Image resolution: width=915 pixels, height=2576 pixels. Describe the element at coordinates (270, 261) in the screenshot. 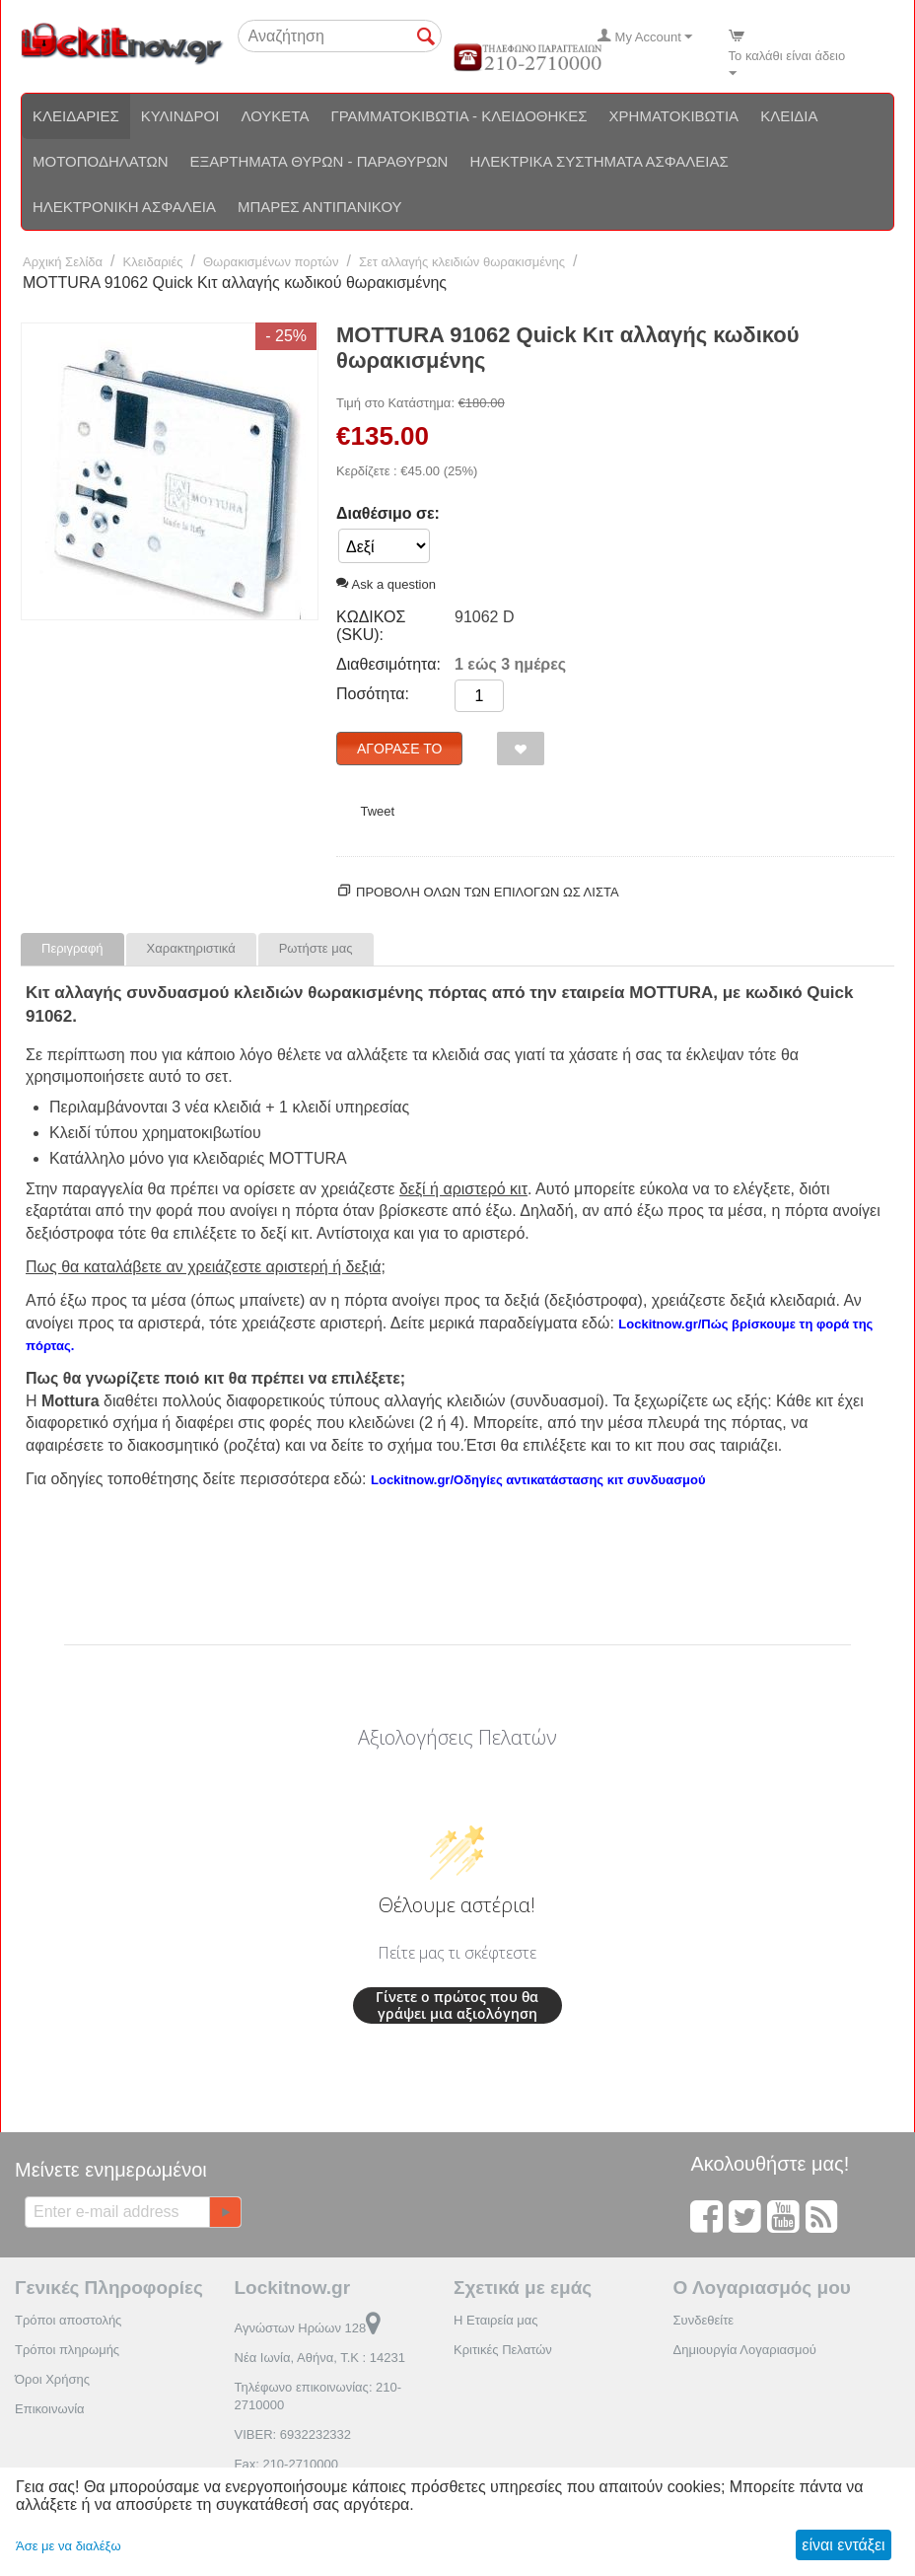

I see `Θωρακισμένων πορτών` at that location.